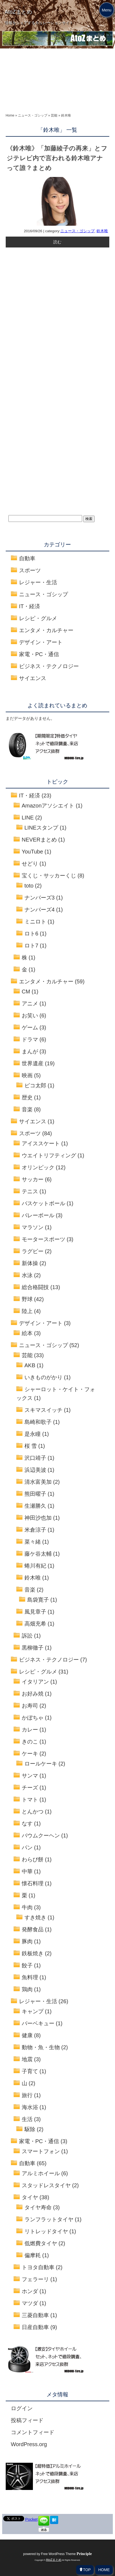 This screenshot has width=115, height=2576. Describe the element at coordinates (43, 1239) in the screenshot. I see `モータースポーツ` at that location.